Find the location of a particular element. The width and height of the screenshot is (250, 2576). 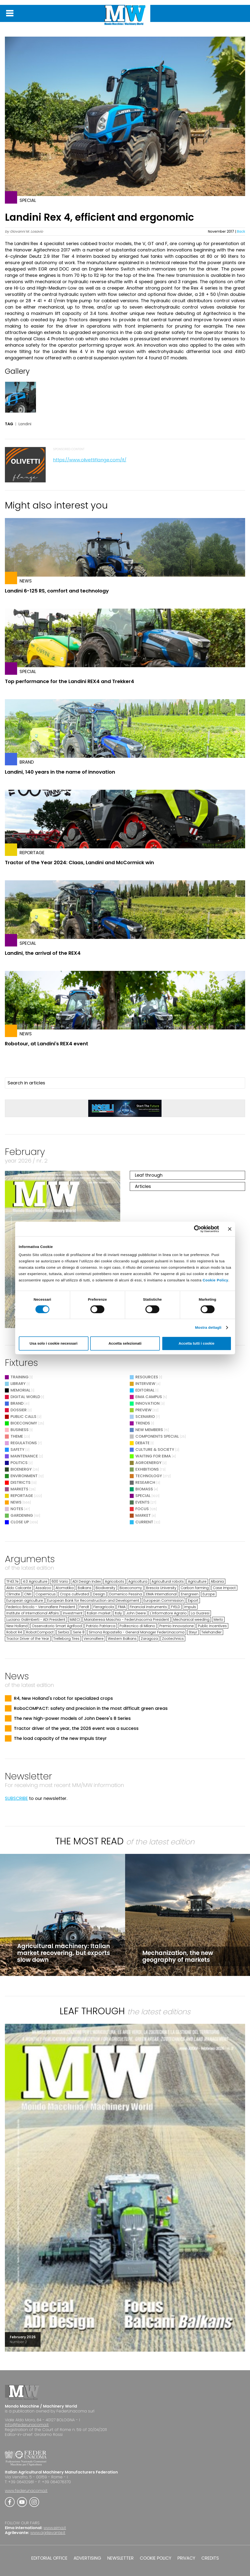

Library is located at coordinates (18, 1383).